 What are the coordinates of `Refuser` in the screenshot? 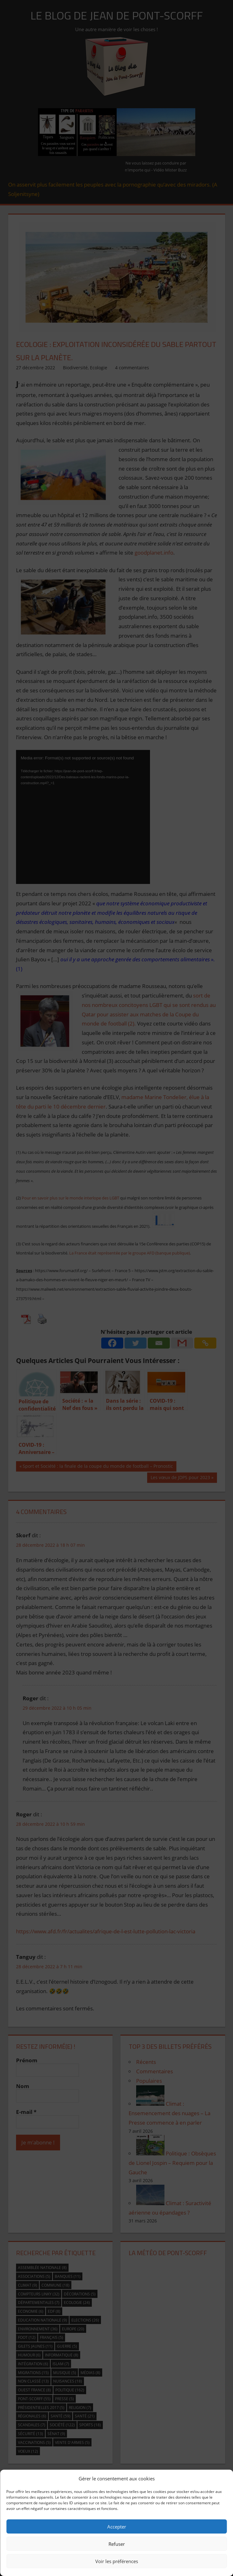 It's located at (116, 2544).